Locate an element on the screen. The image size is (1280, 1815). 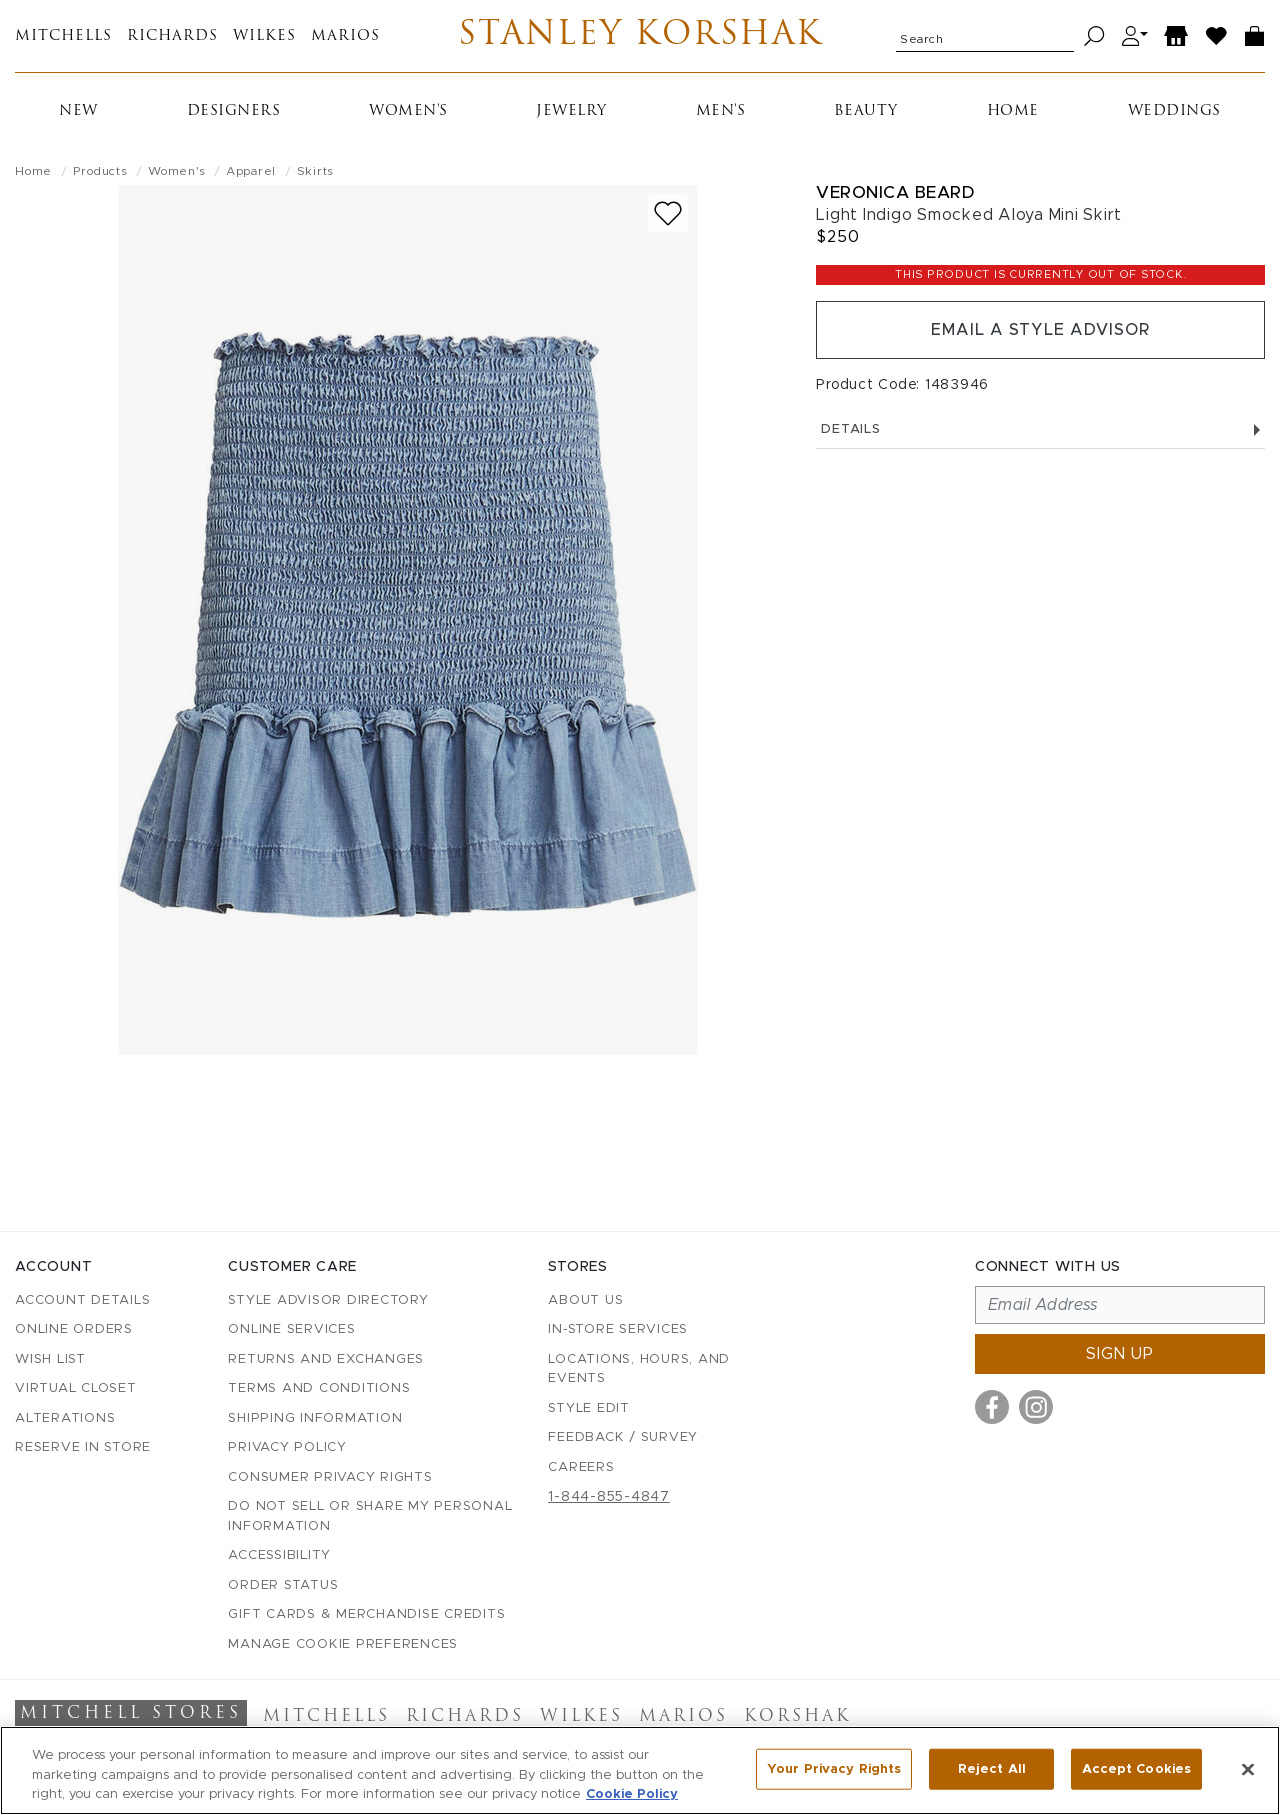
Details is located at coordinates (1040, 429).